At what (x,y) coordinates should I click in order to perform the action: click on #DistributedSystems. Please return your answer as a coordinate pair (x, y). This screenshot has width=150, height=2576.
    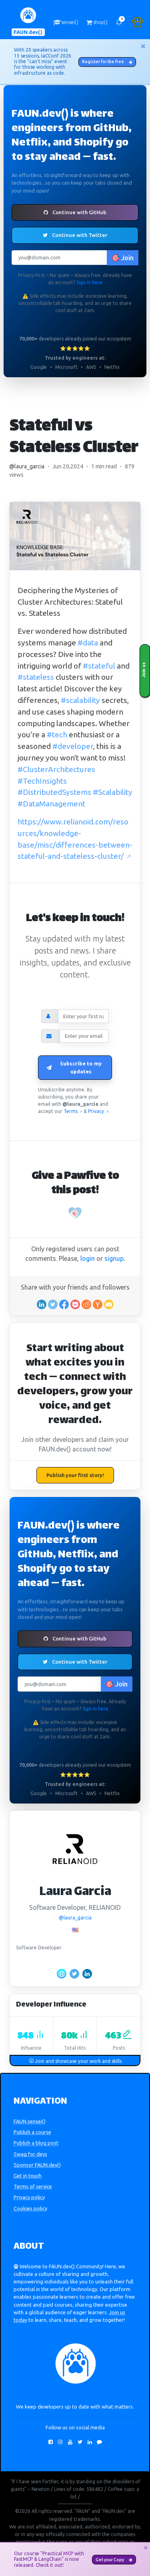
    Looking at the image, I should click on (54, 792).